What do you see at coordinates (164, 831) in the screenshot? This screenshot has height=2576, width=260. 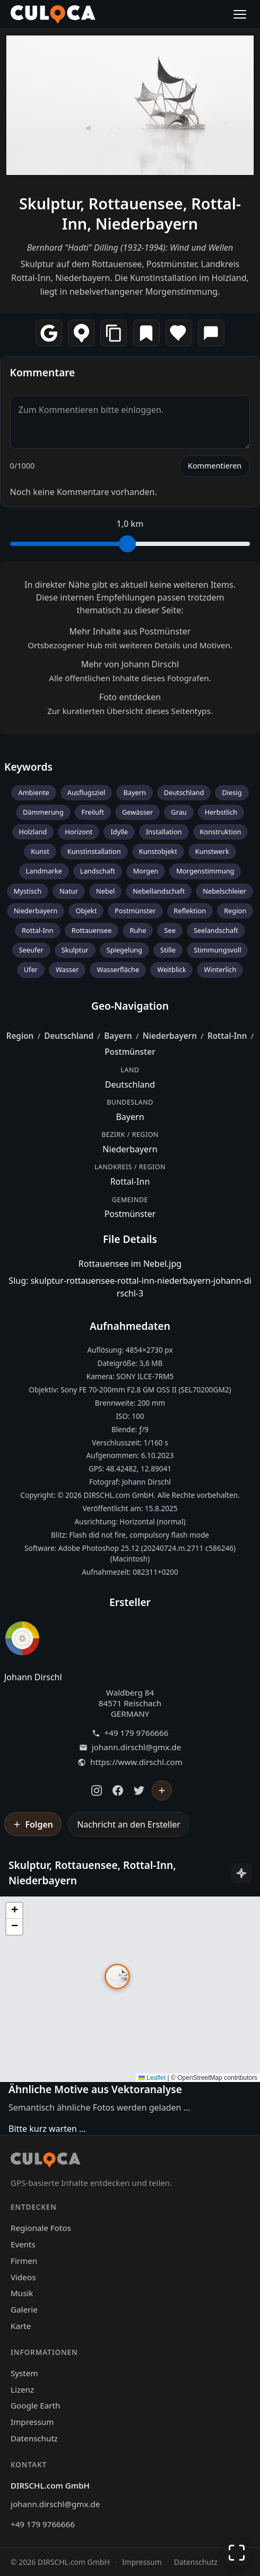 I see `Installation` at bounding box center [164, 831].